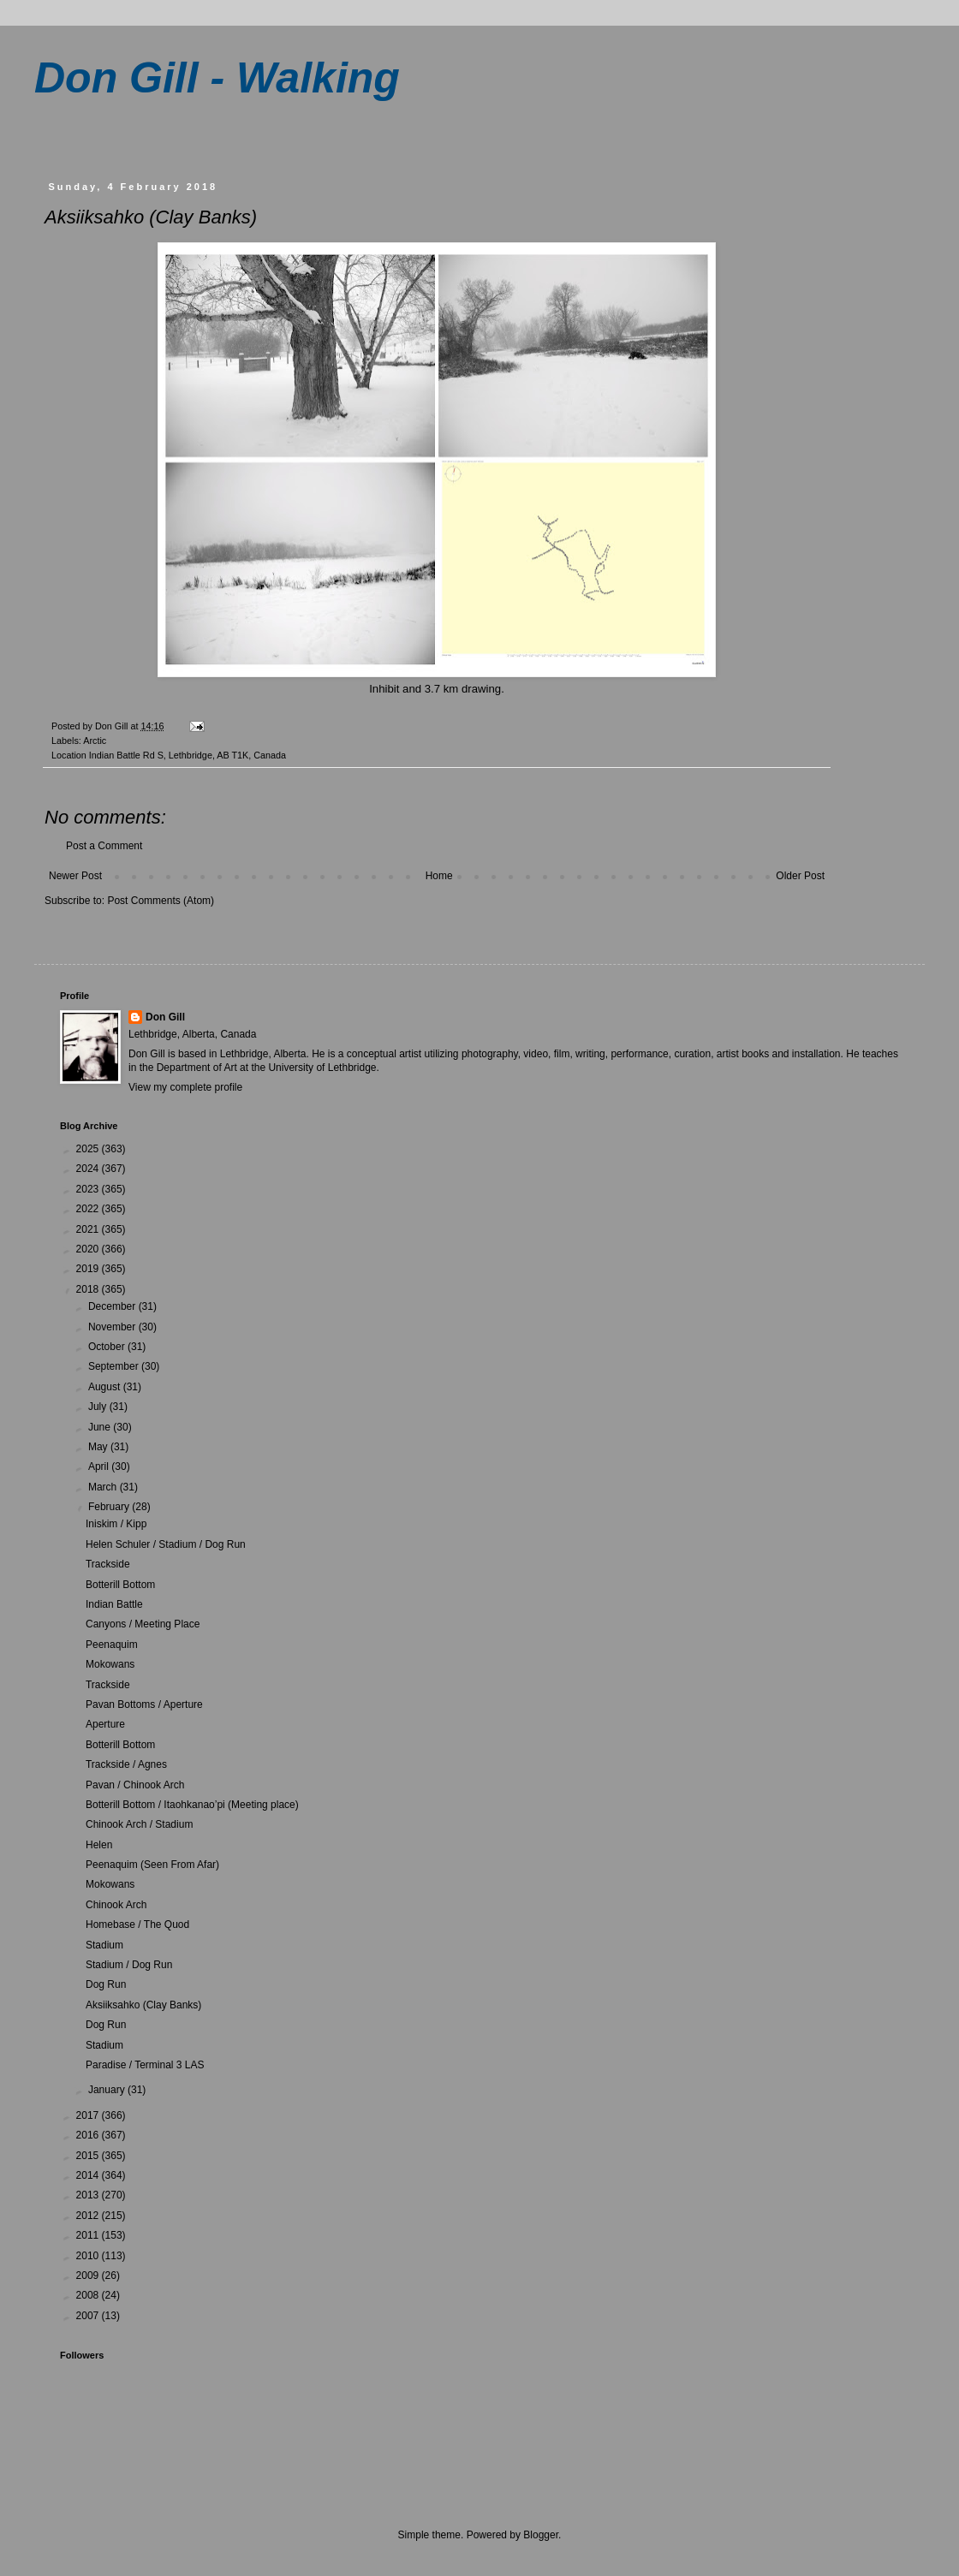  Describe the element at coordinates (137, 1925) in the screenshot. I see `Homebase / The Quod` at that location.